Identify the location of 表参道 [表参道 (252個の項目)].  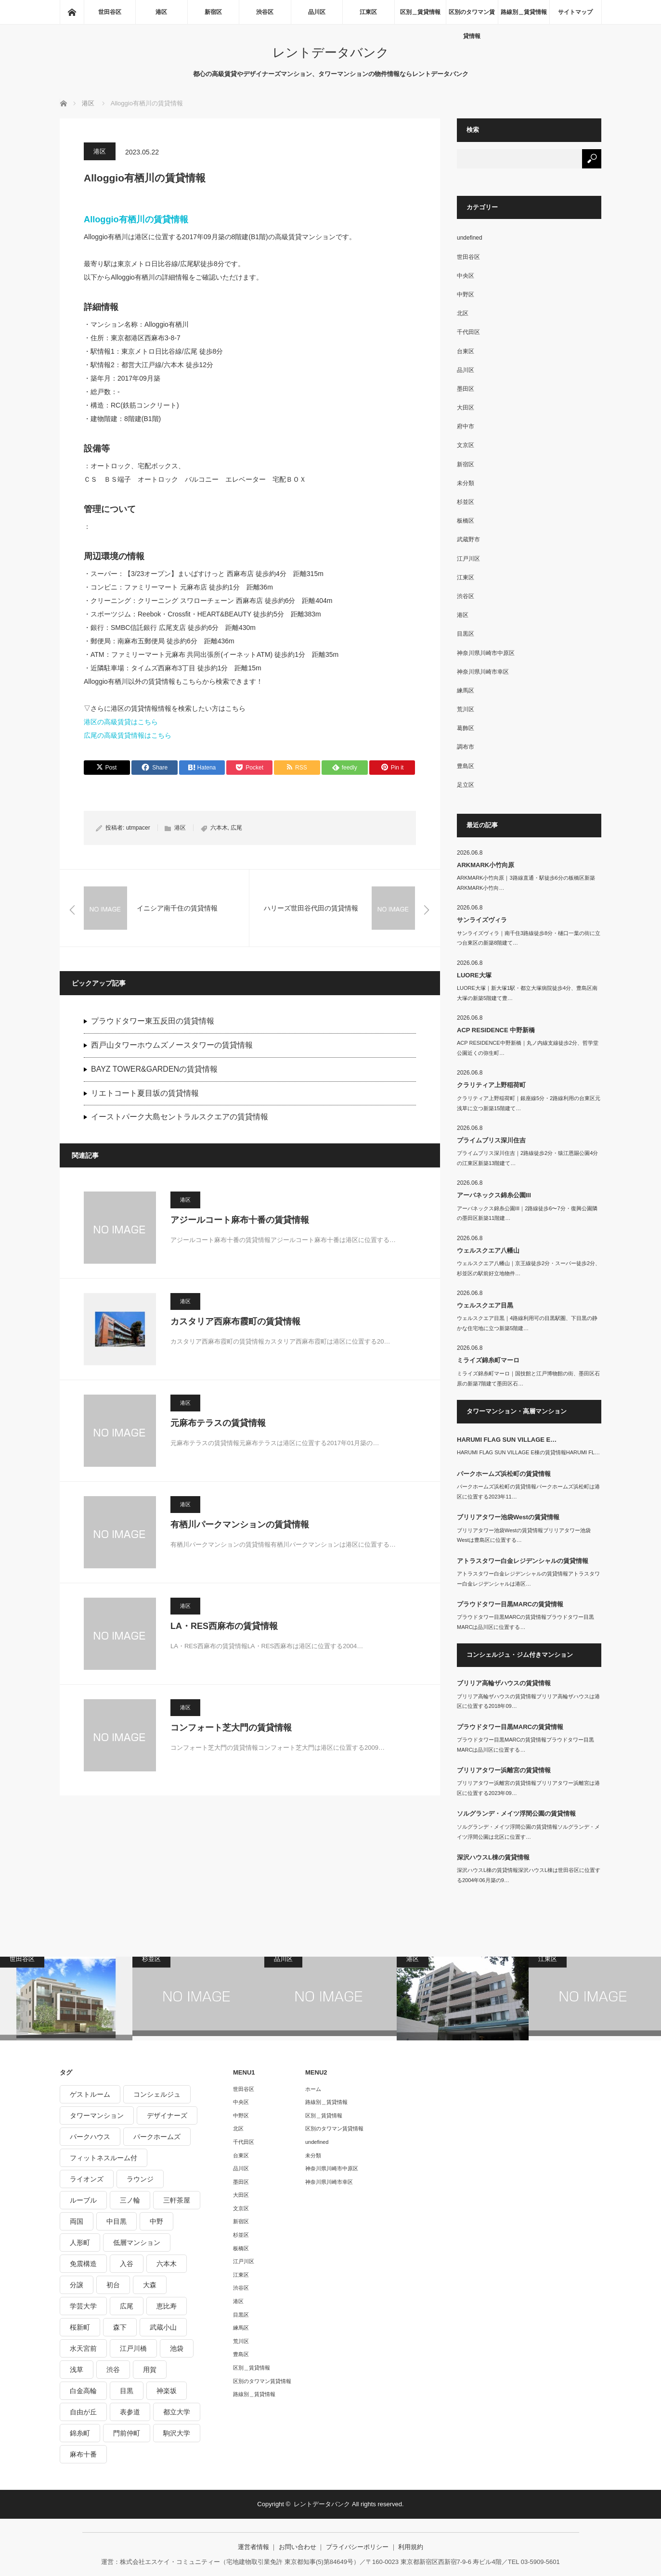
(130, 2412).